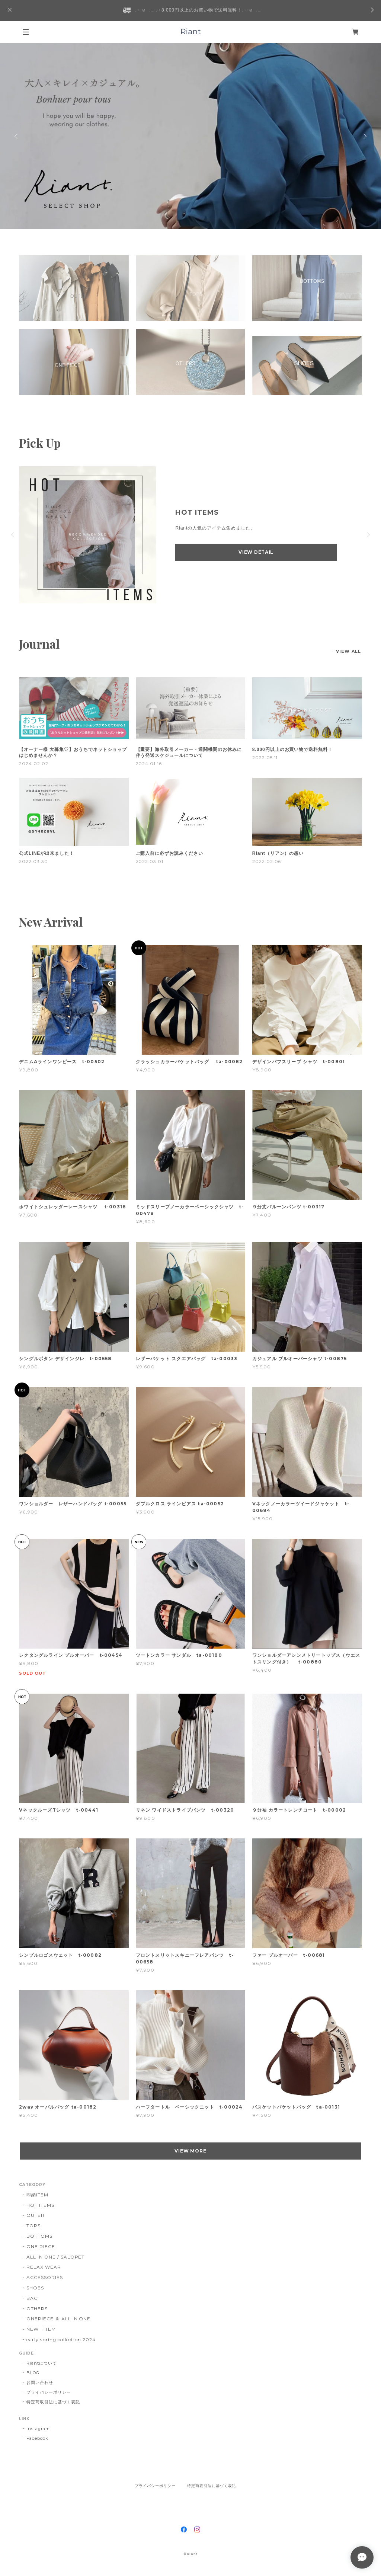  What do you see at coordinates (348, 651) in the screenshot?
I see `VIEW ALL` at bounding box center [348, 651].